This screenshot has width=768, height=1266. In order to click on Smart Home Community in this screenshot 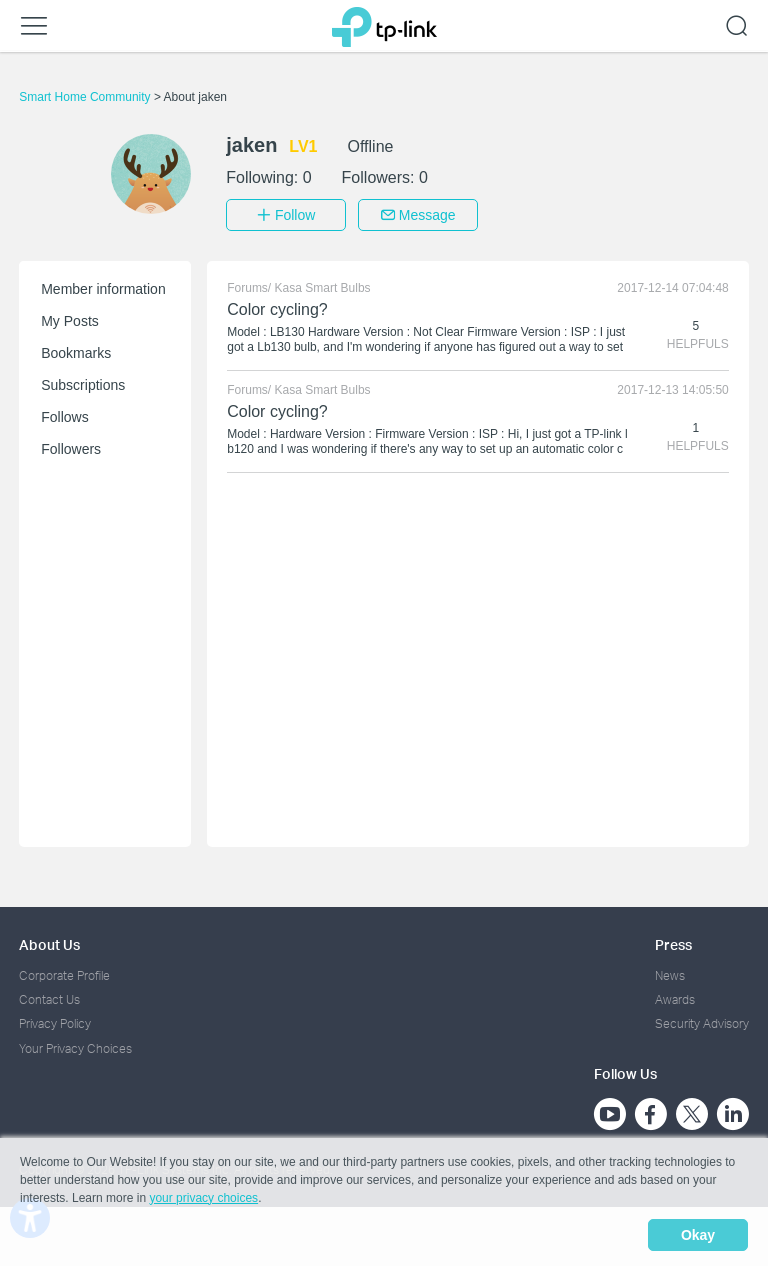, I will do `click(86, 97)`.